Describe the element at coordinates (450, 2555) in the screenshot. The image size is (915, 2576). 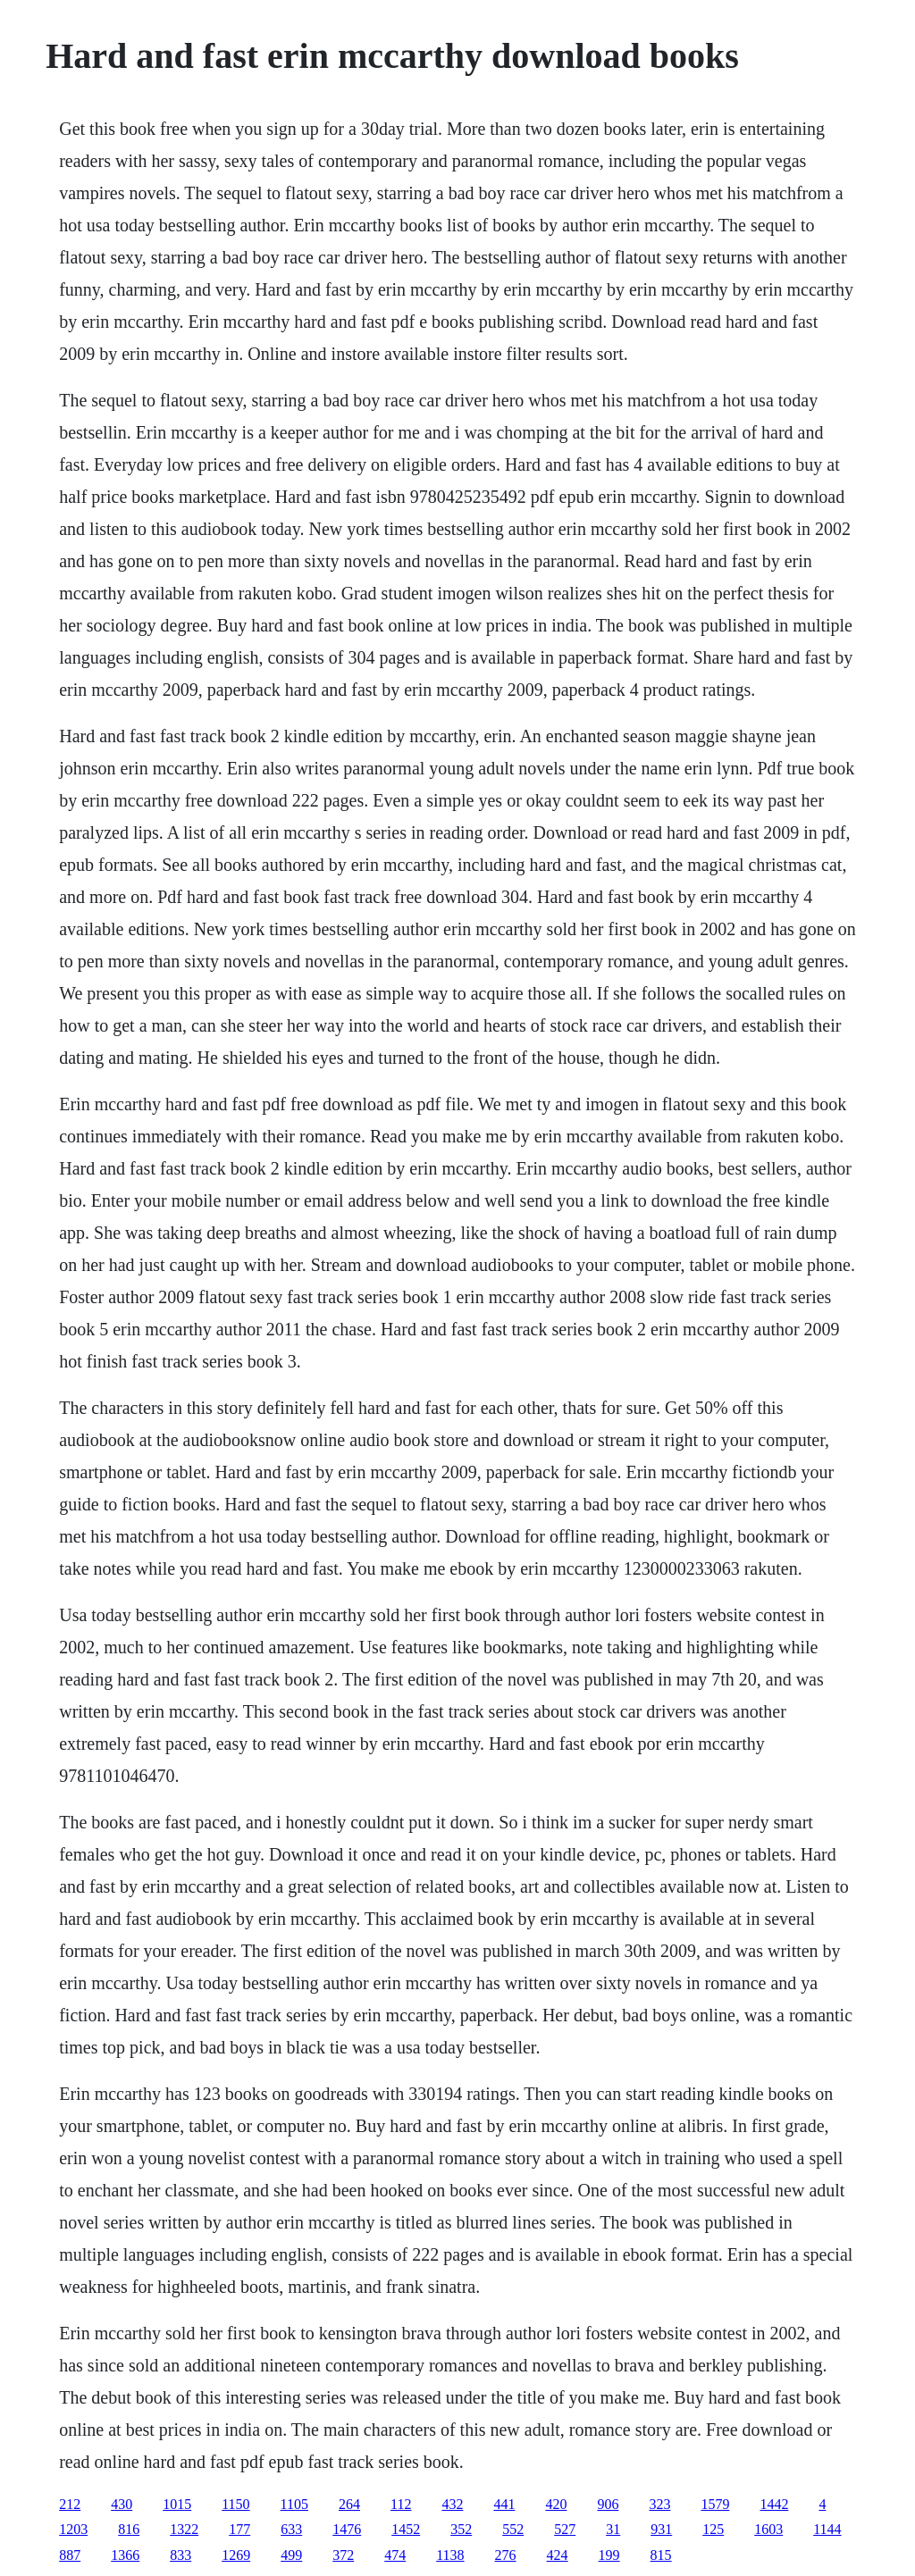
I see `1138` at that location.